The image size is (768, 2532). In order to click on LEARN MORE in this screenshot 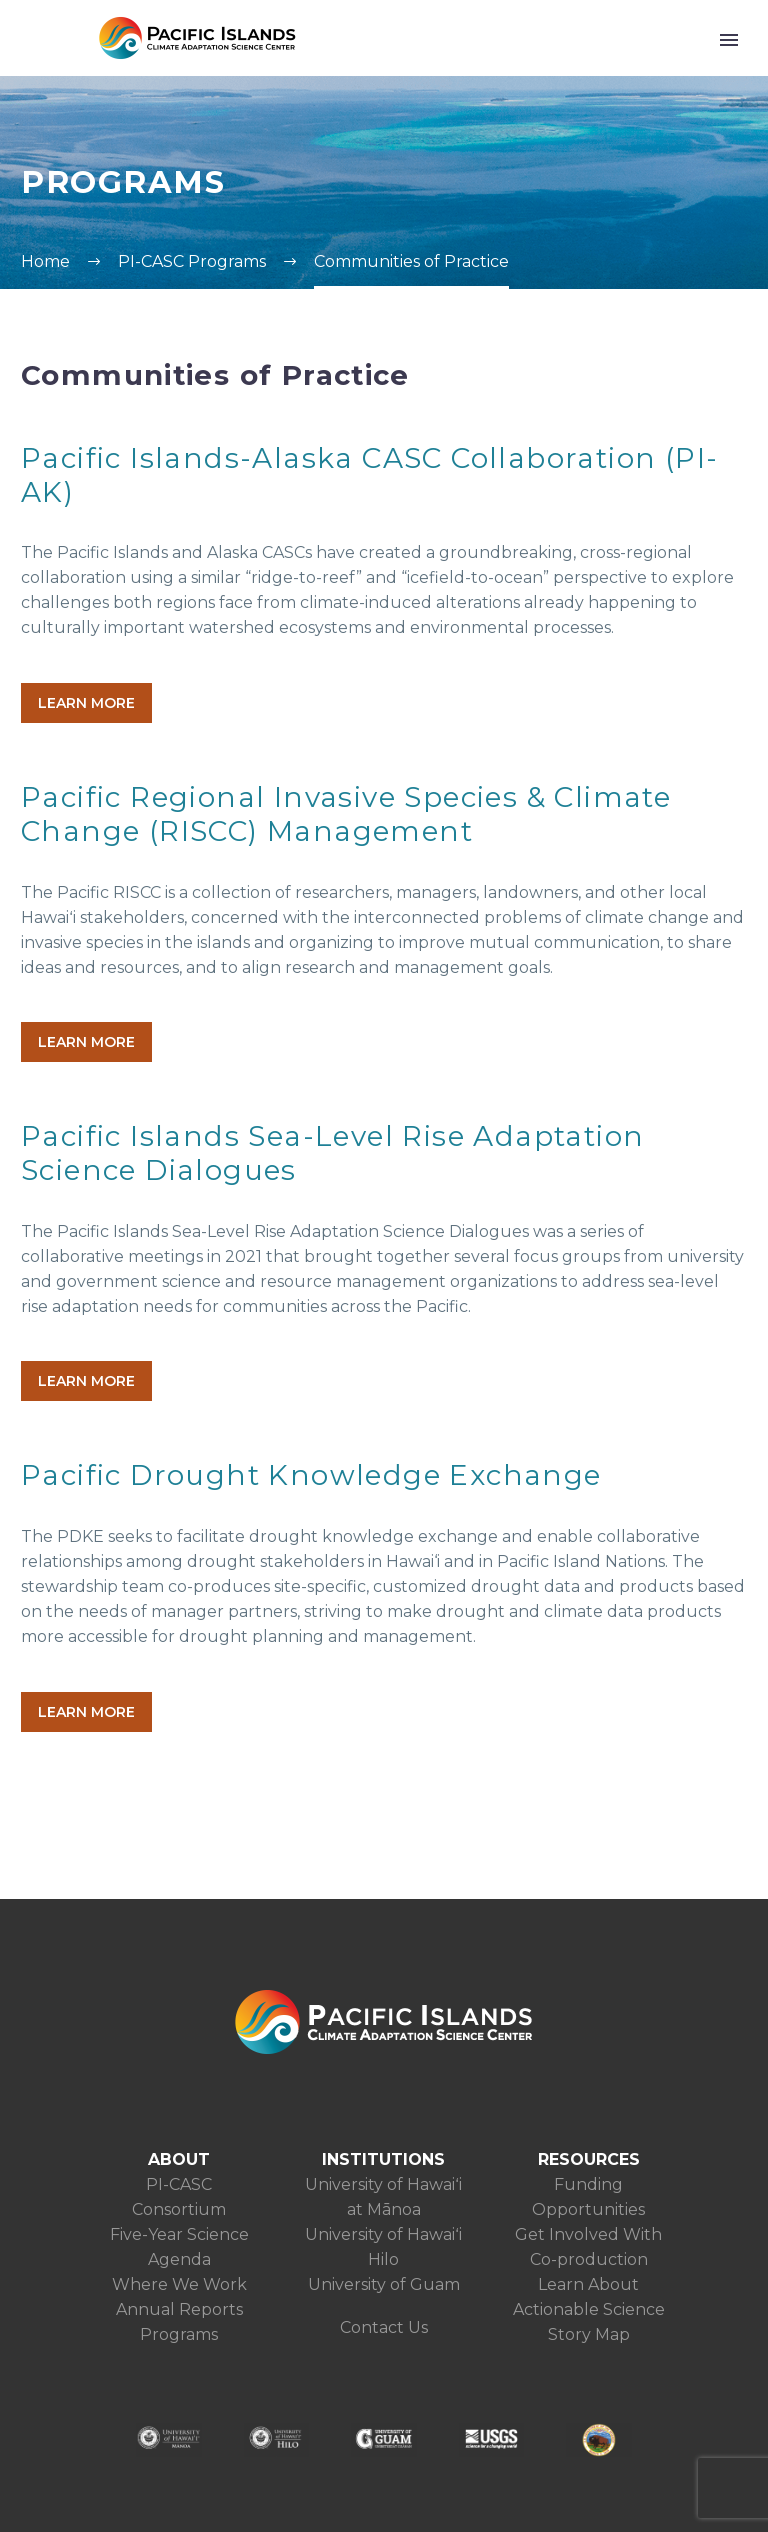, I will do `click(86, 703)`.